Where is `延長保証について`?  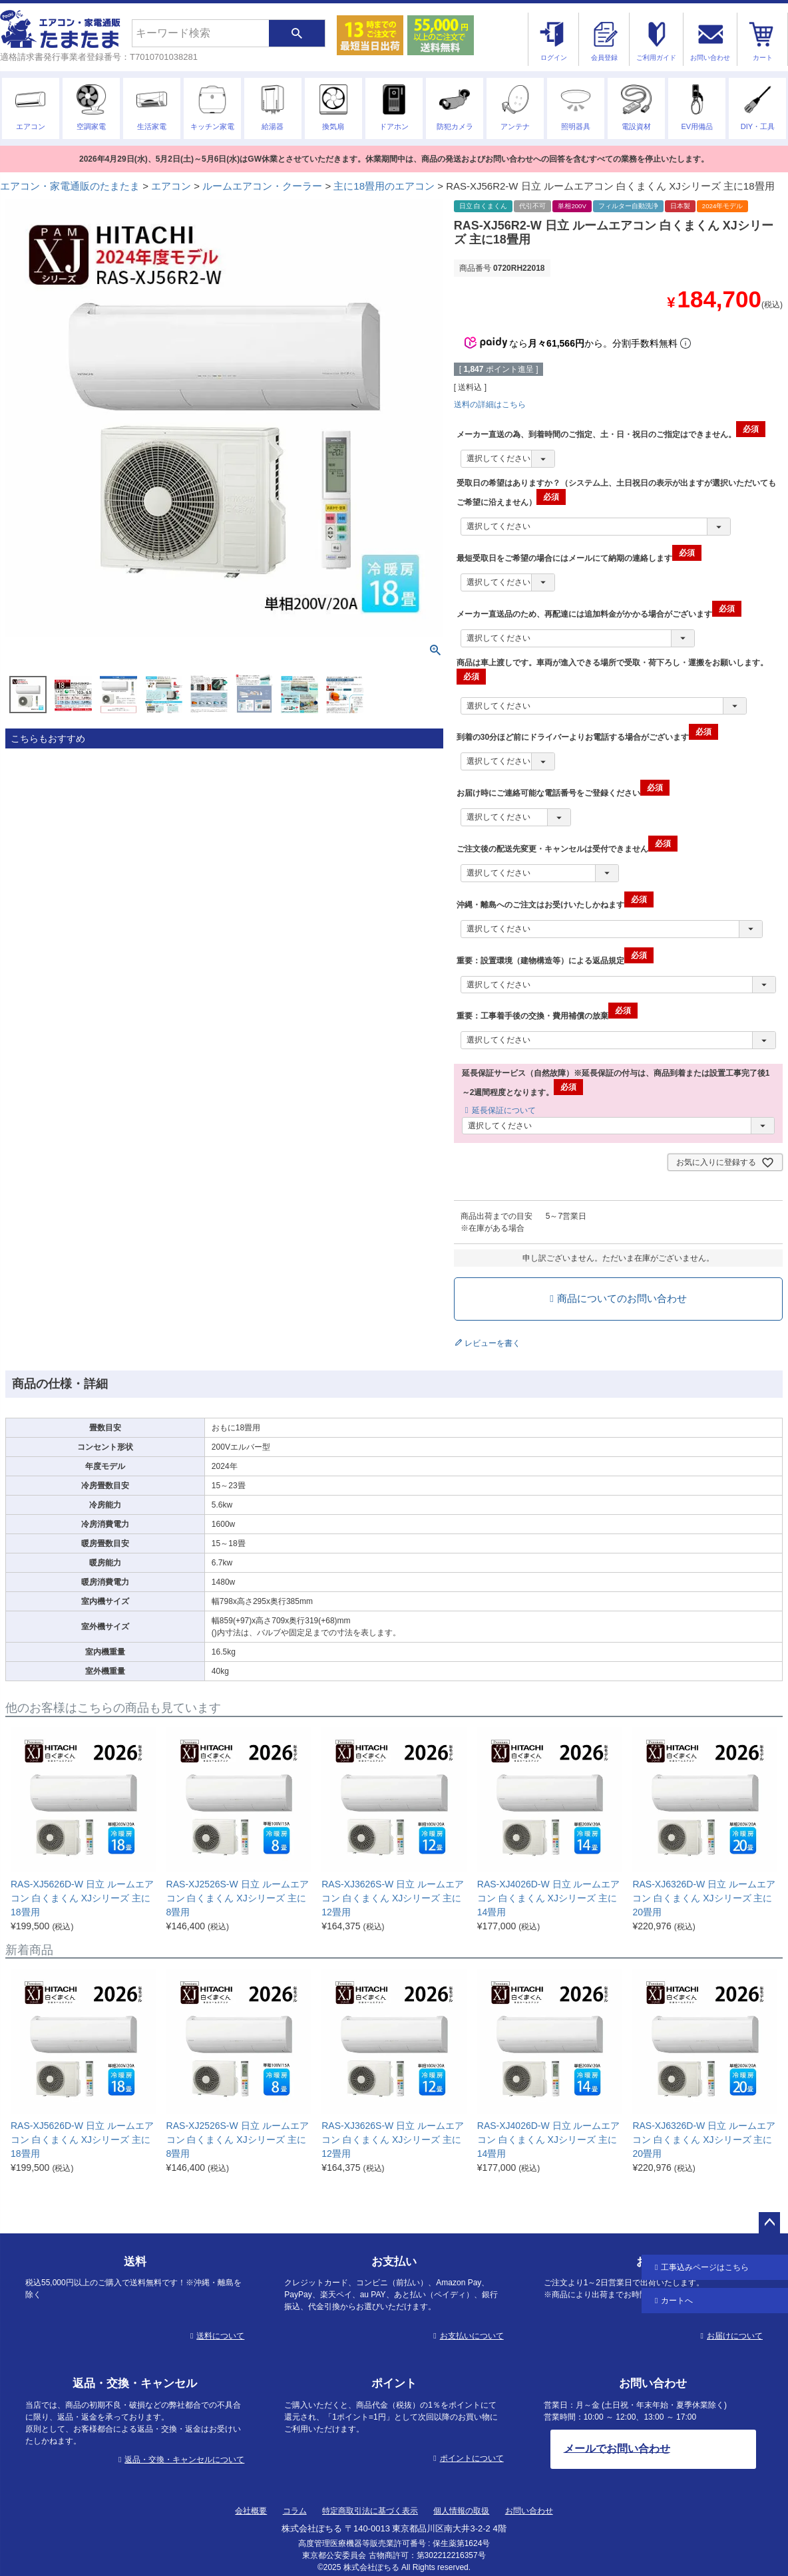 延長保証について is located at coordinates (504, 1110).